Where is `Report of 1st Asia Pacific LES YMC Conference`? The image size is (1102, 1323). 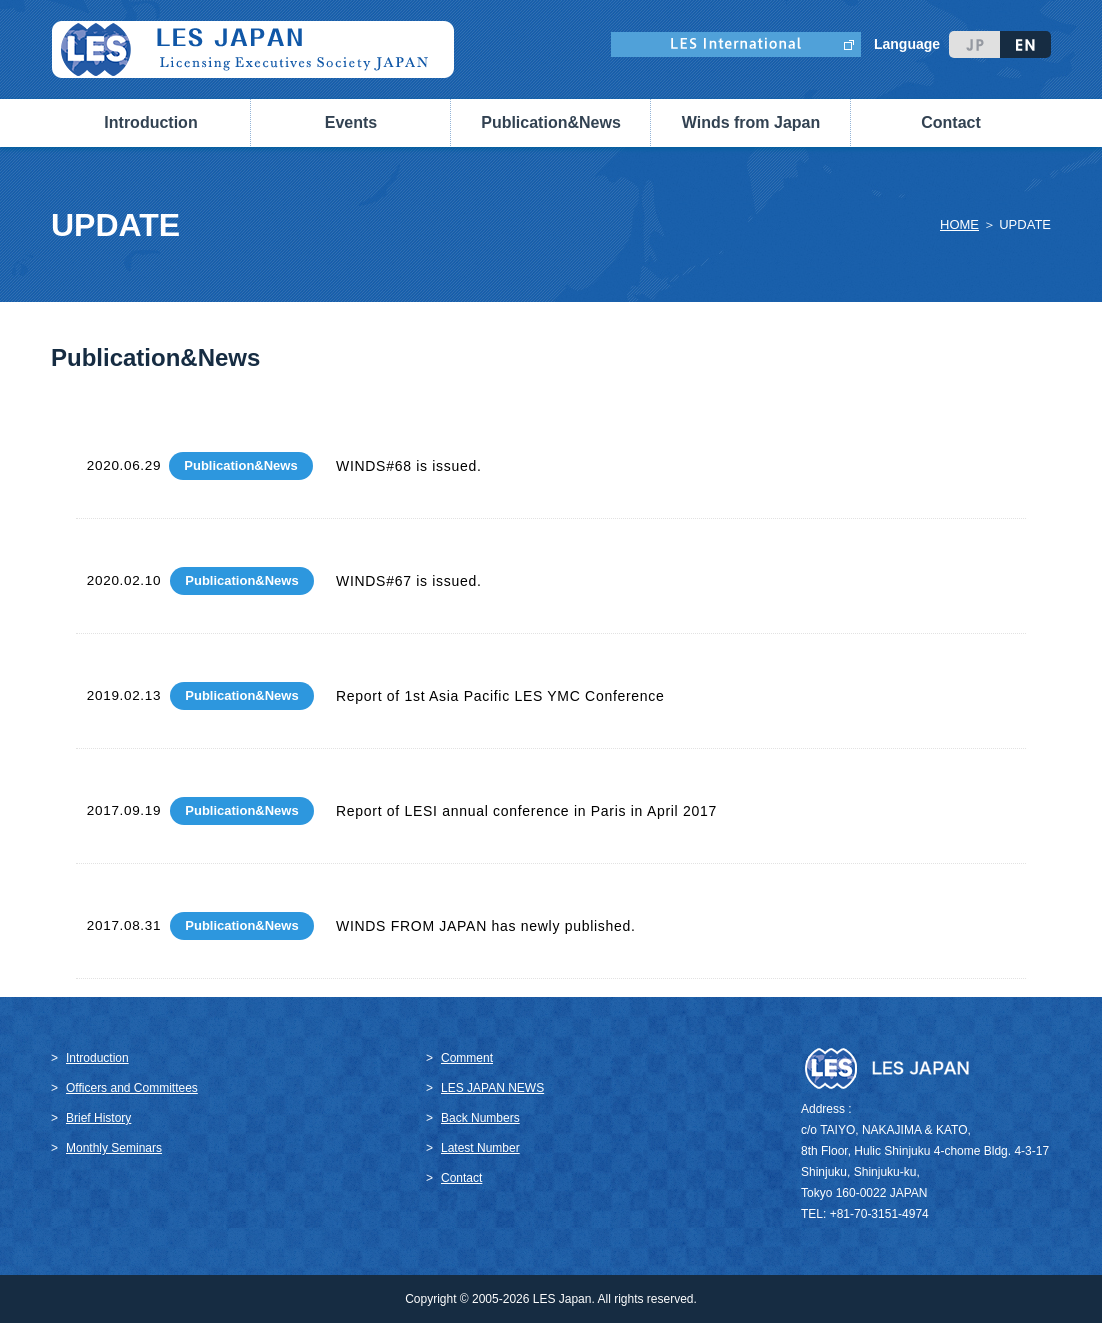 Report of 1st Asia Pacific LES YMC Conference is located at coordinates (500, 696).